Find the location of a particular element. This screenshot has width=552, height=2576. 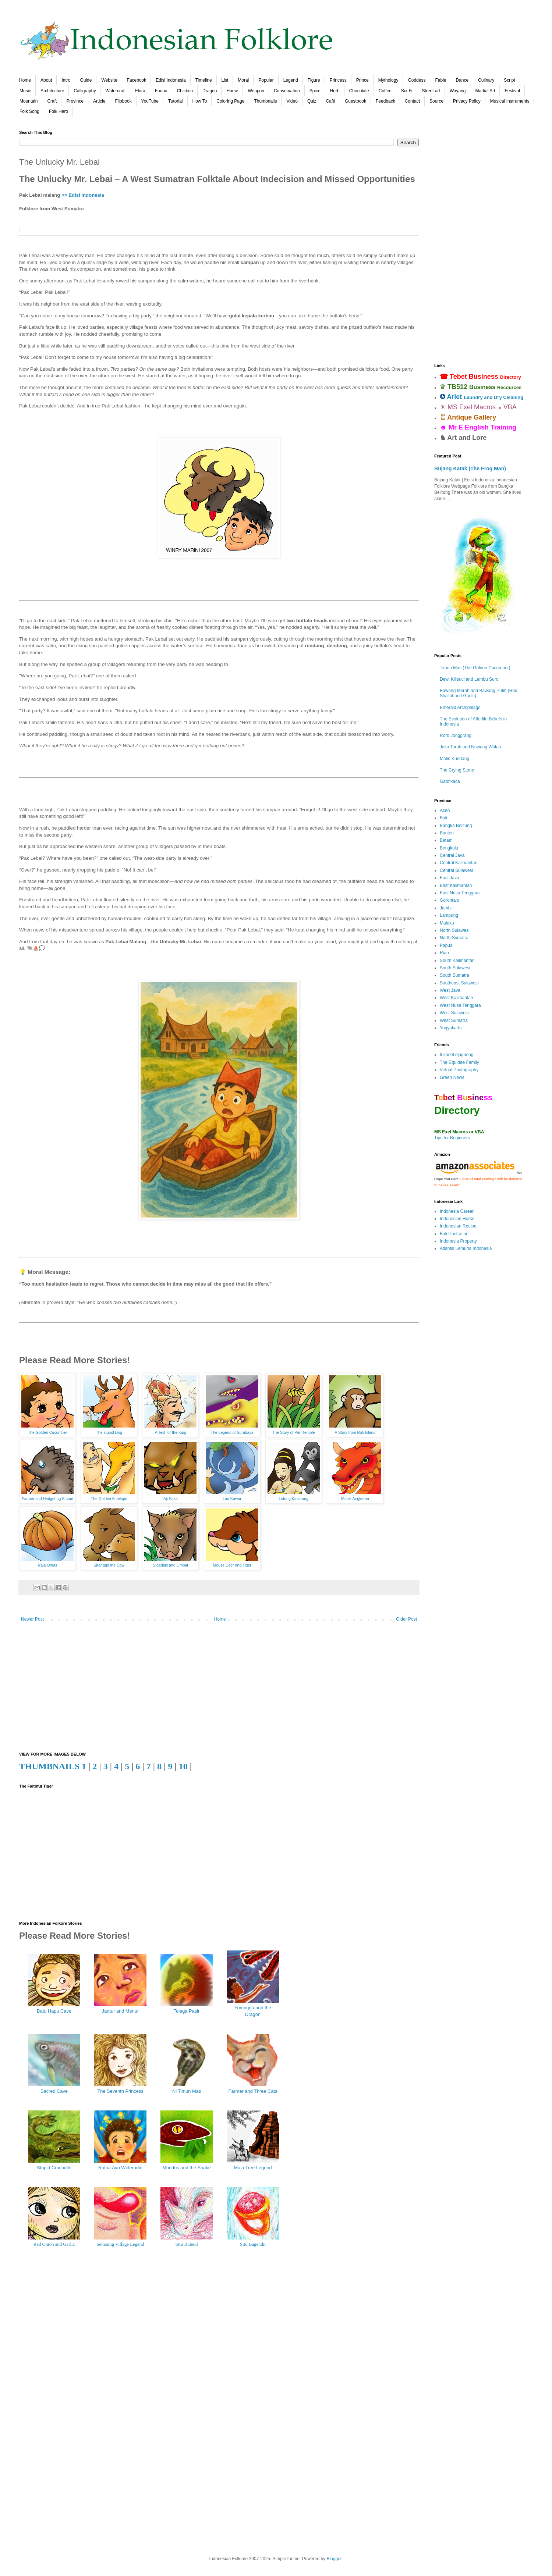

About is located at coordinates (46, 80).